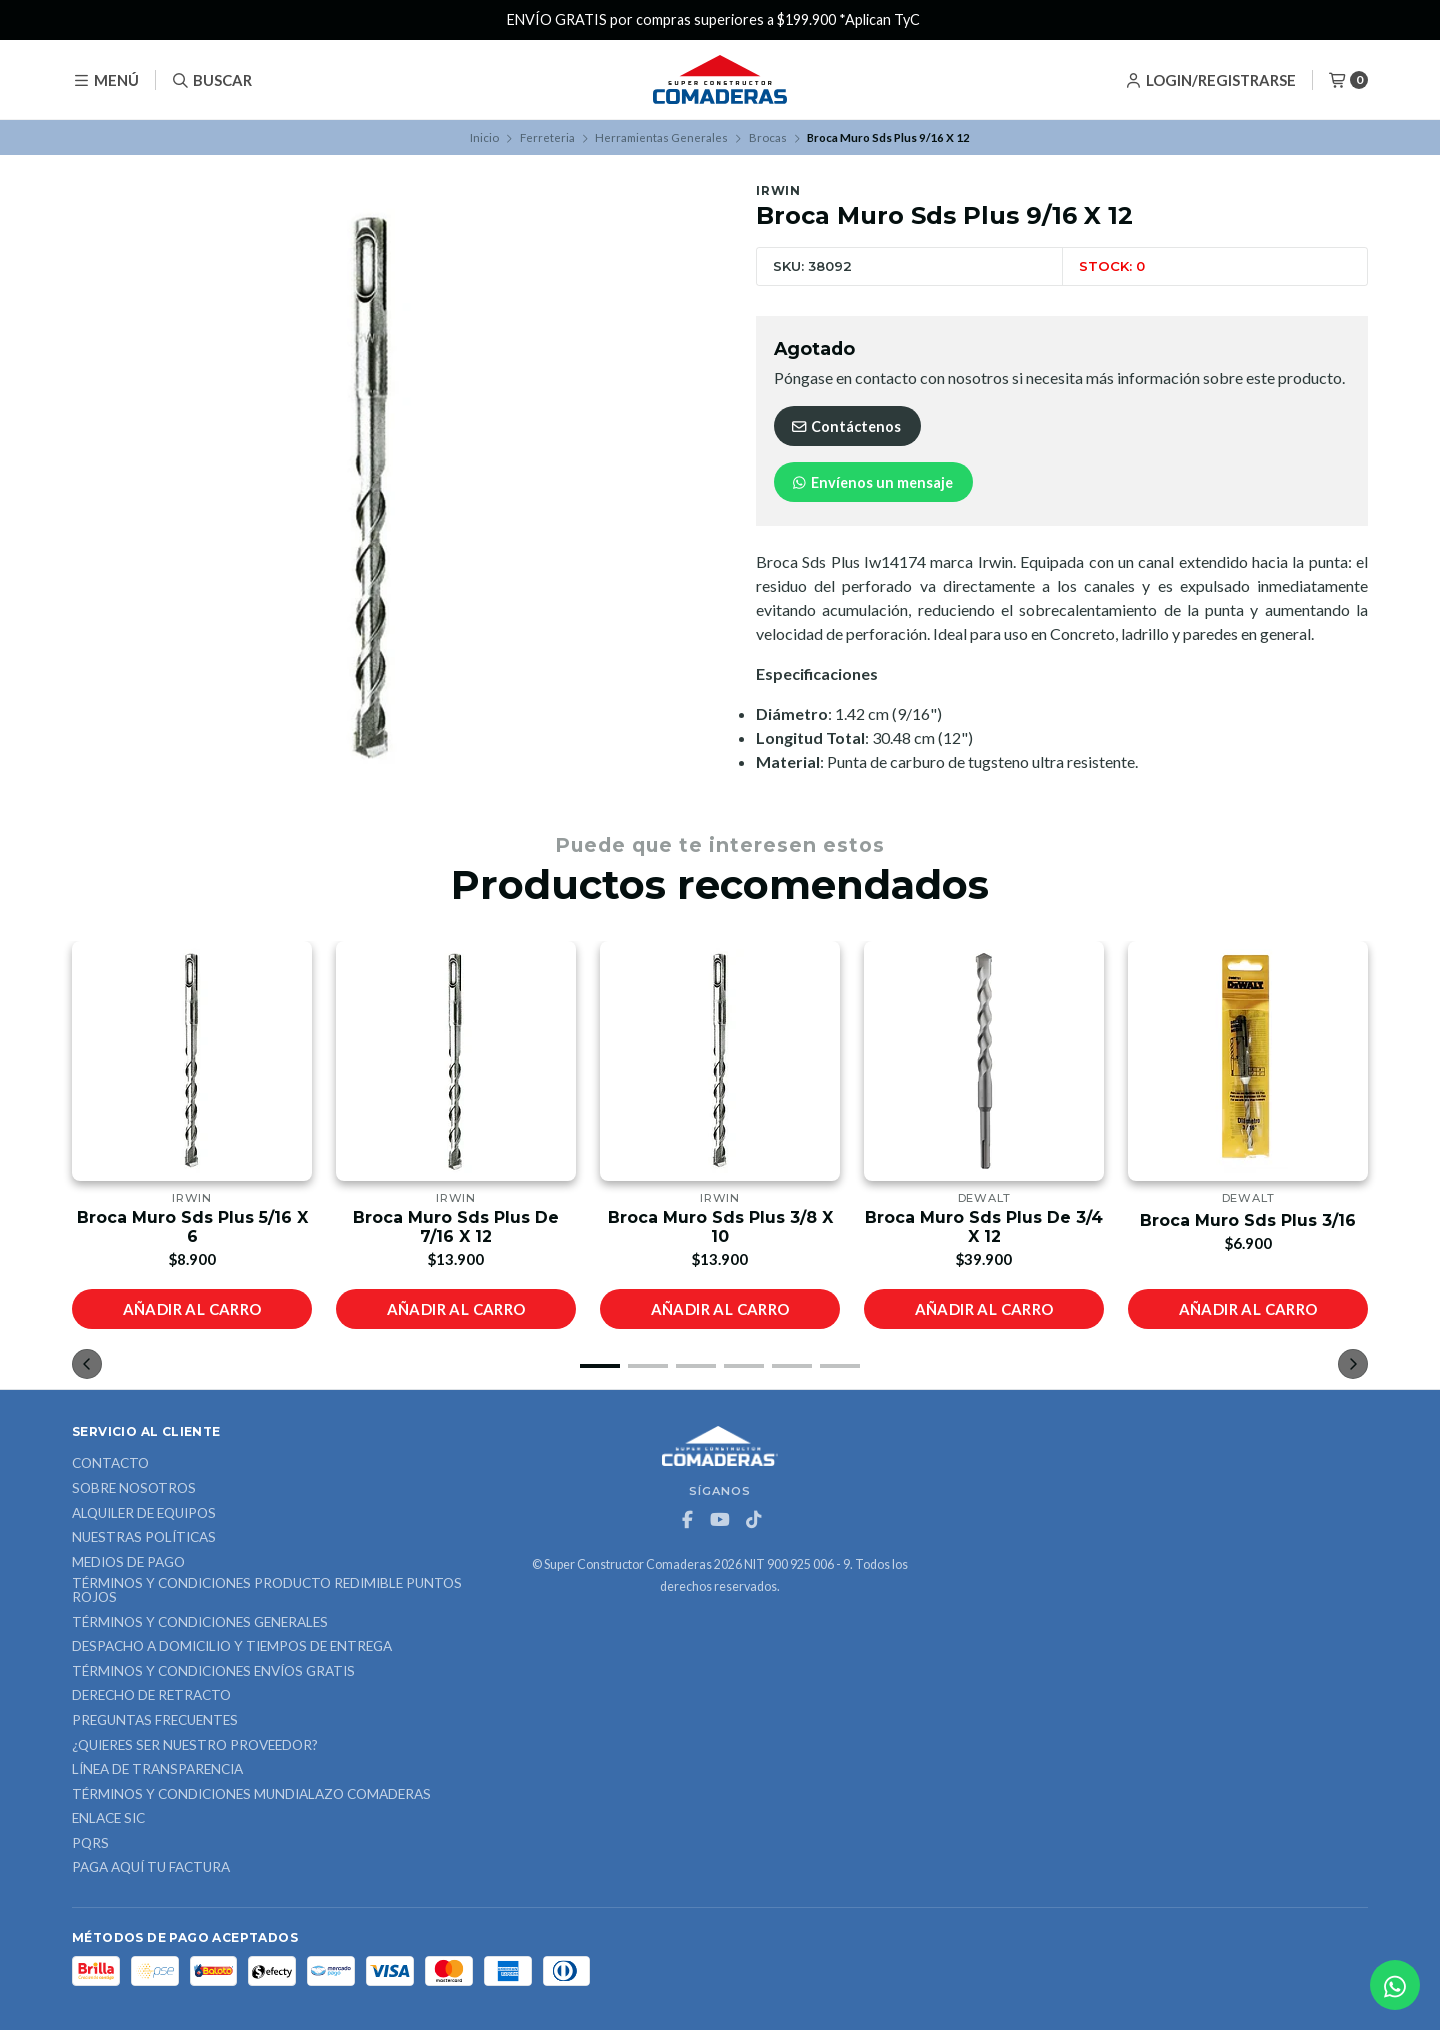 This screenshot has height=2030, width=1440. What do you see at coordinates (90, 1844) in the screenshot?
I see `PQRS` at bounding box center [90, 1844].